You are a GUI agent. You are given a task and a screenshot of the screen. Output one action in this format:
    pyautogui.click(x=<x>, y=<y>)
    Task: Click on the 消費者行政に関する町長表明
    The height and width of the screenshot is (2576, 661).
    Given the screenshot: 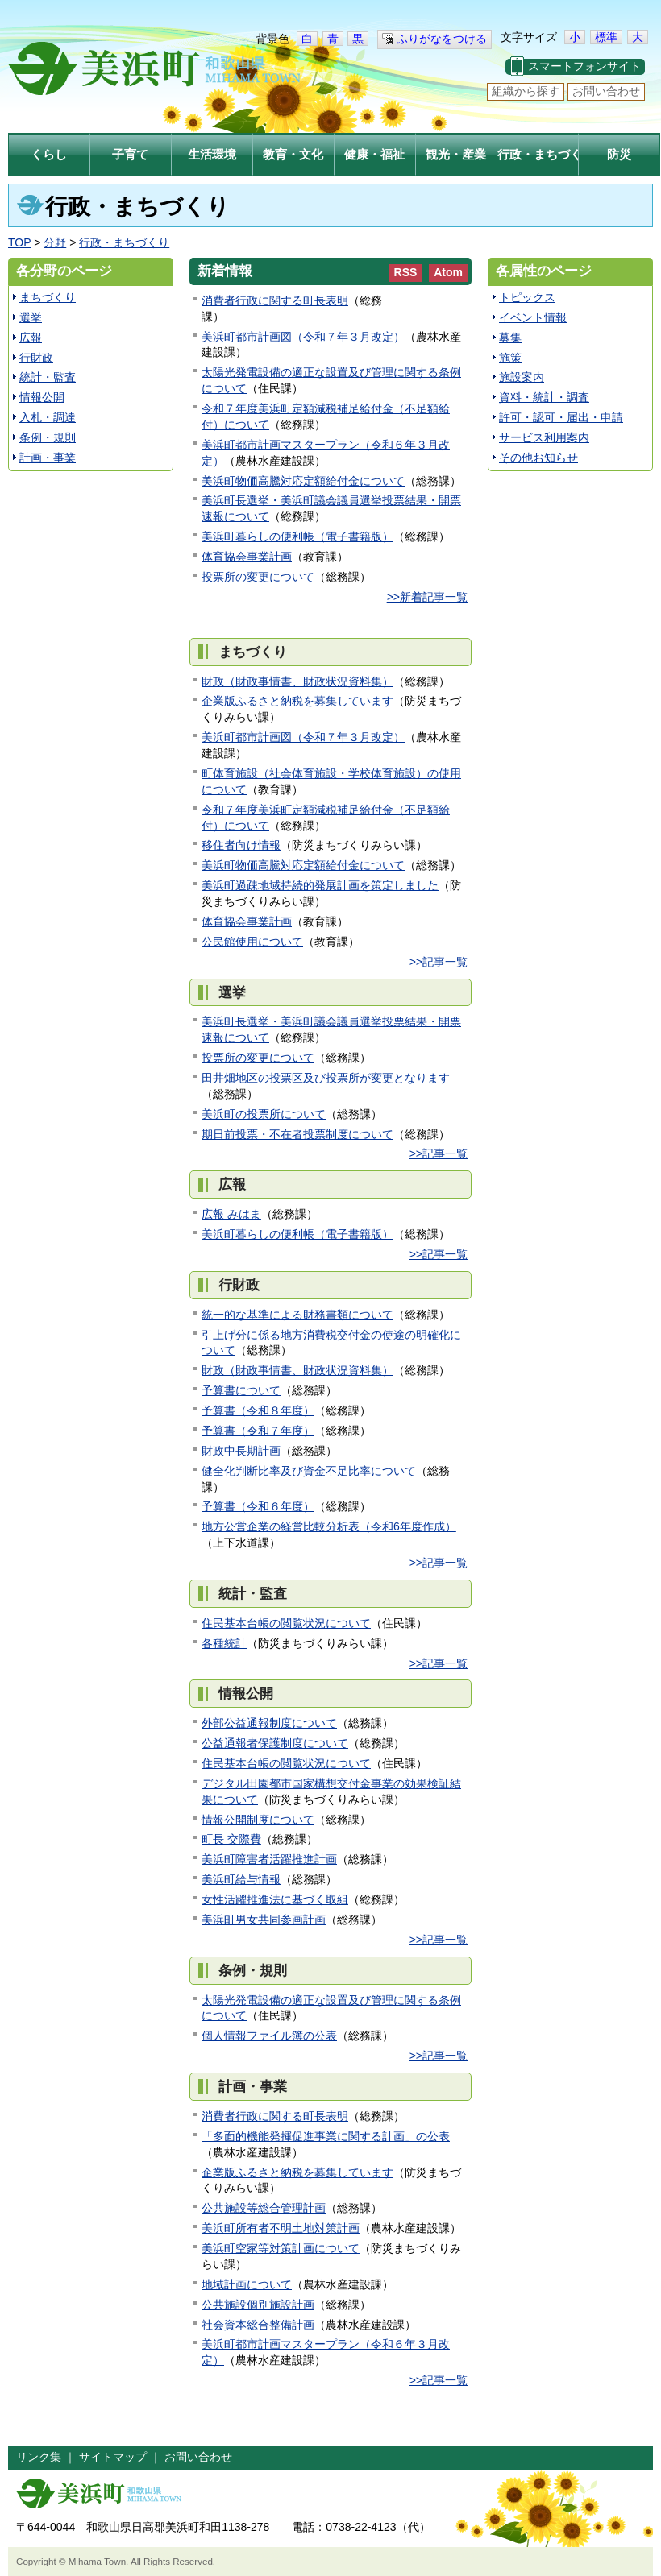 What is the action you would take?
    pyautogui.click(x=275, y=300)
    